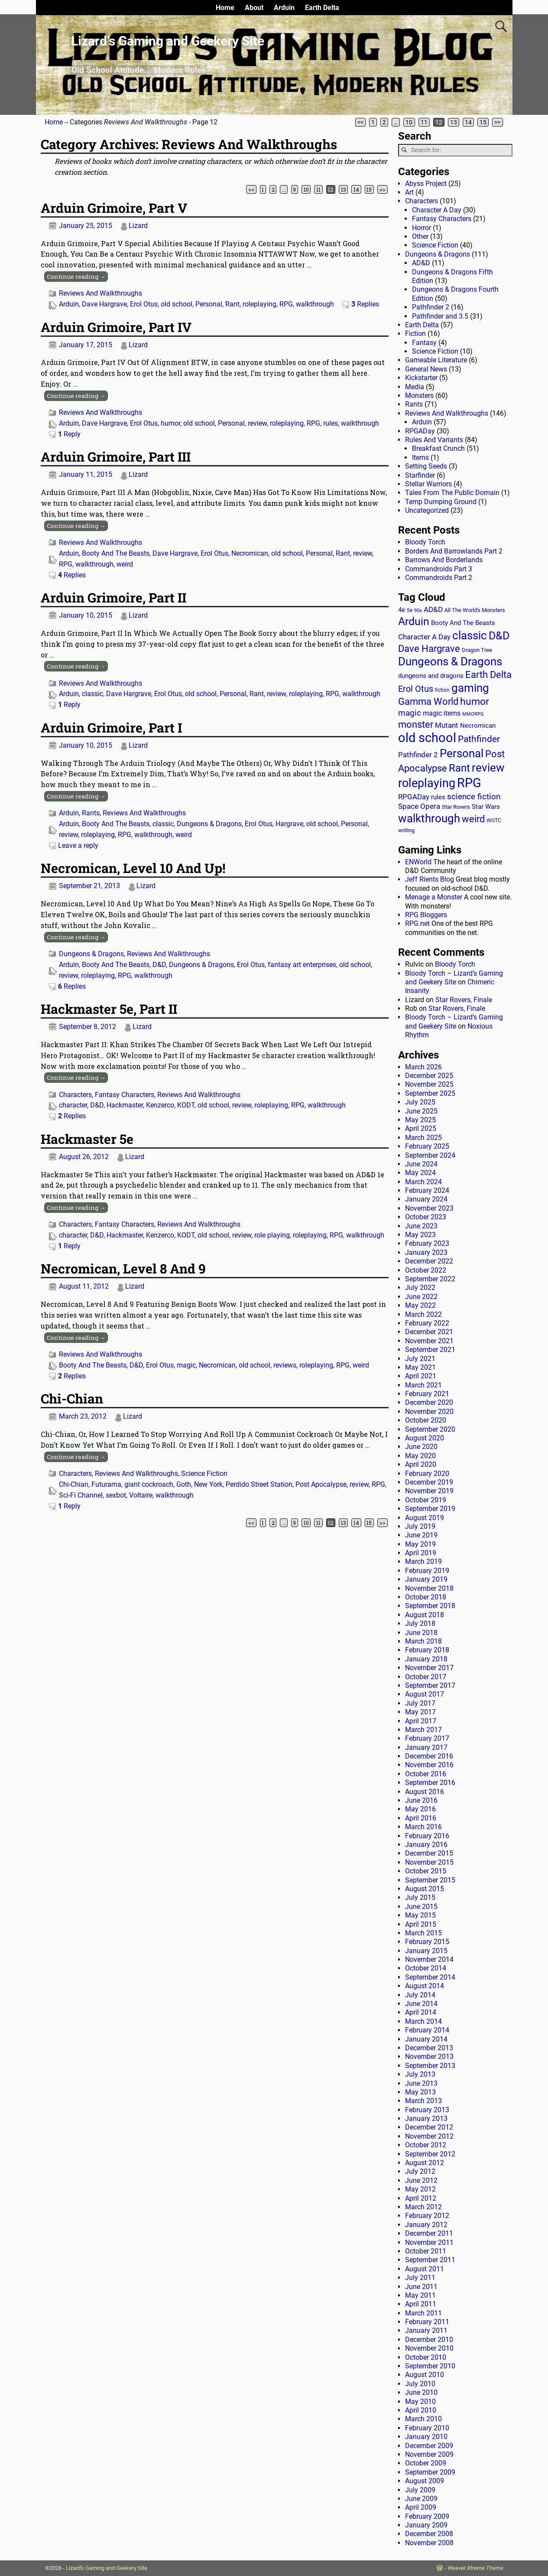 The image size is (548, 2576). Describe the element at coordinates (428, 701) in the screenshot. I see `Gamma World [Gamma World (61 items)]` at that location.